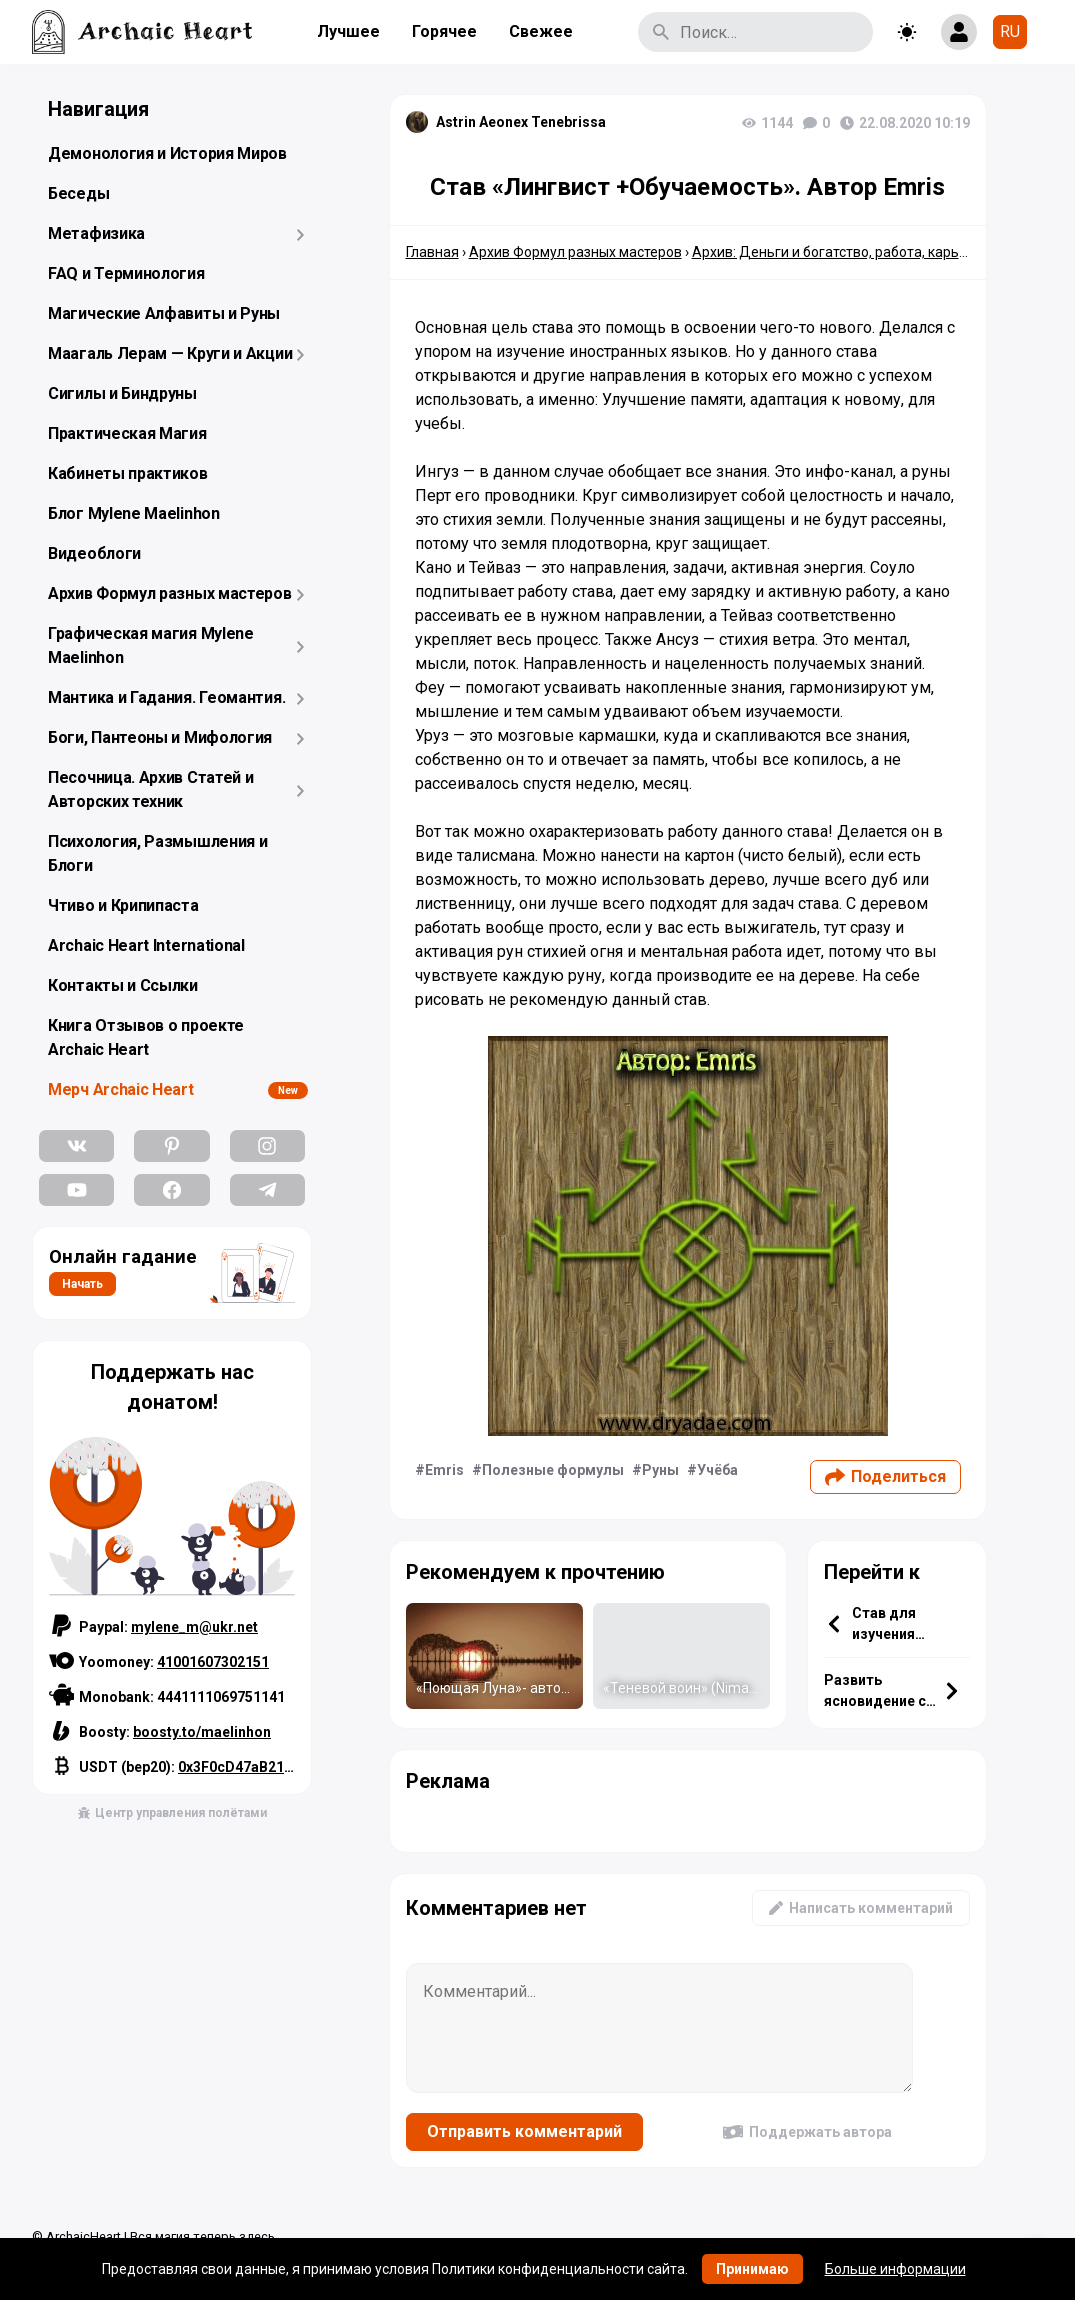 The height and width of the screenshot is (2300, 1075). I want to click on Принимаю, so click(752, 2269).